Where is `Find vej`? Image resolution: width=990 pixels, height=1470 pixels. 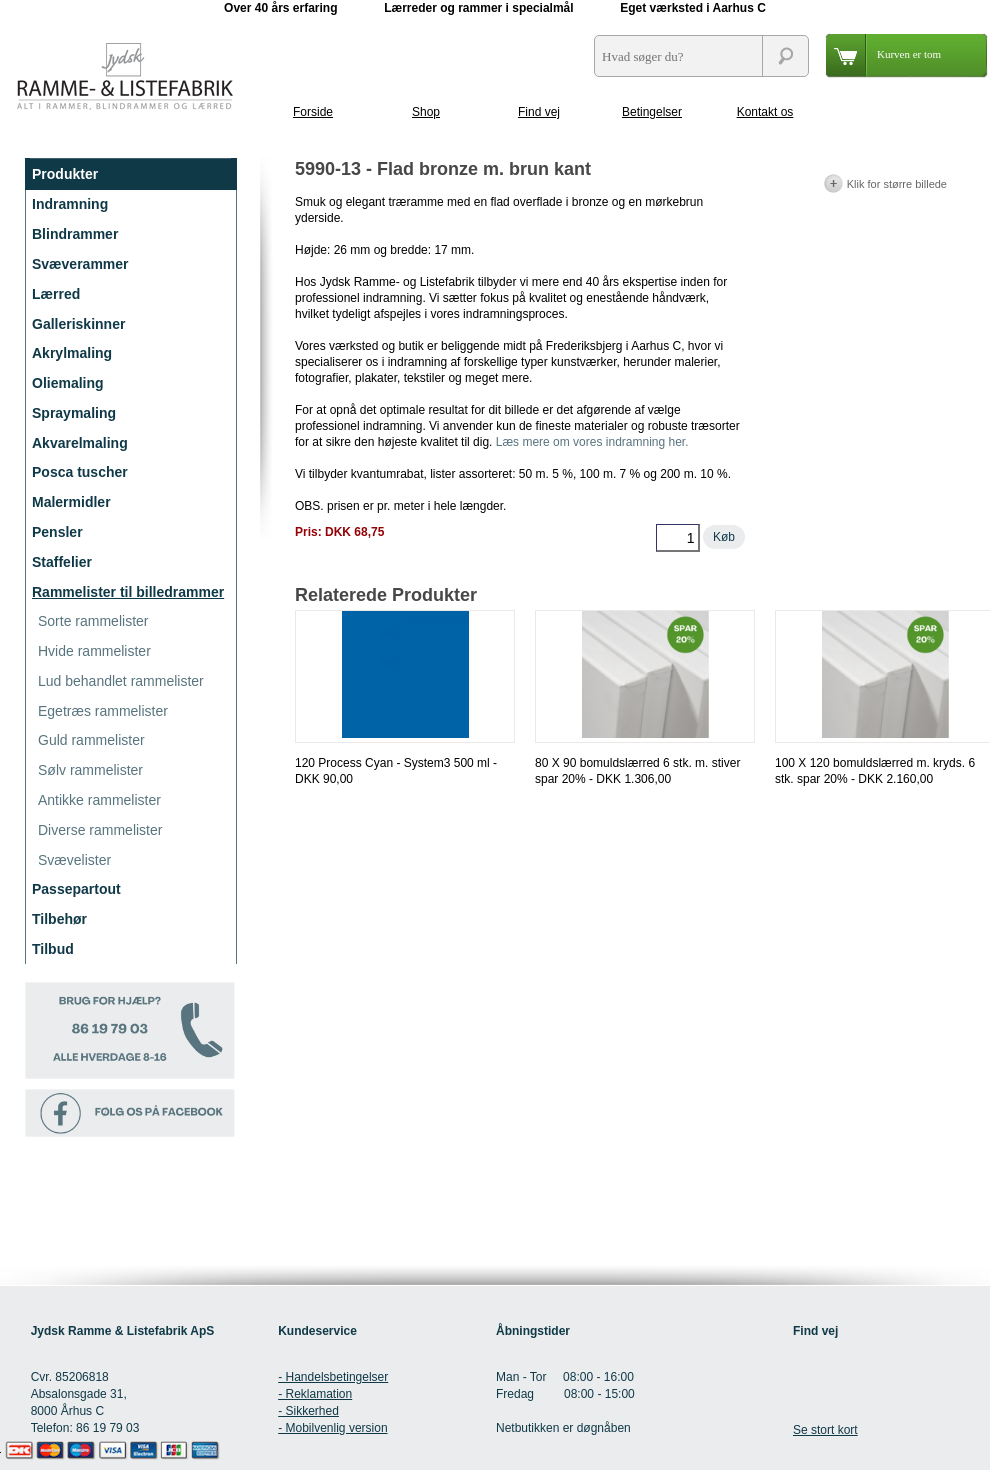
Find vej is located at coordinates (539, 112).